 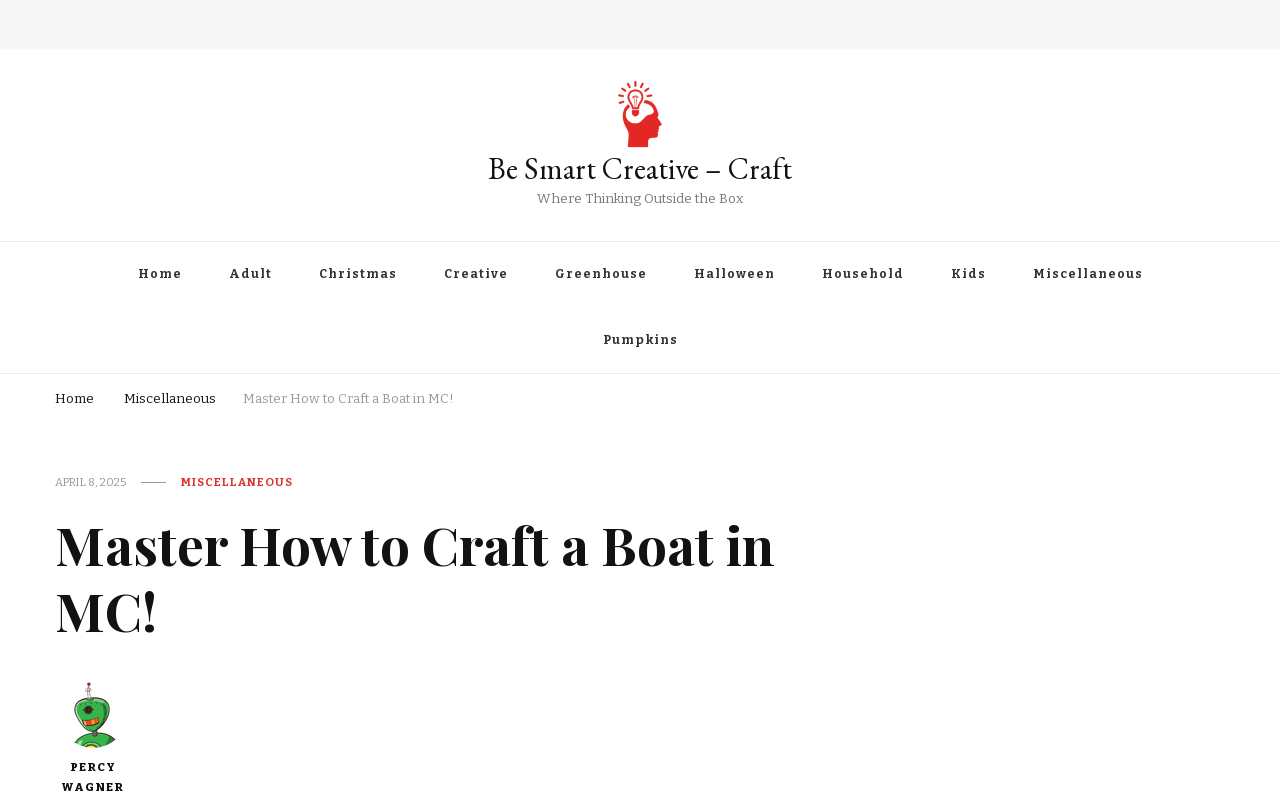 What do you see at coordinates (250, 274) in the screenshot?
I see `Adult` at bounding box center [250, 274].